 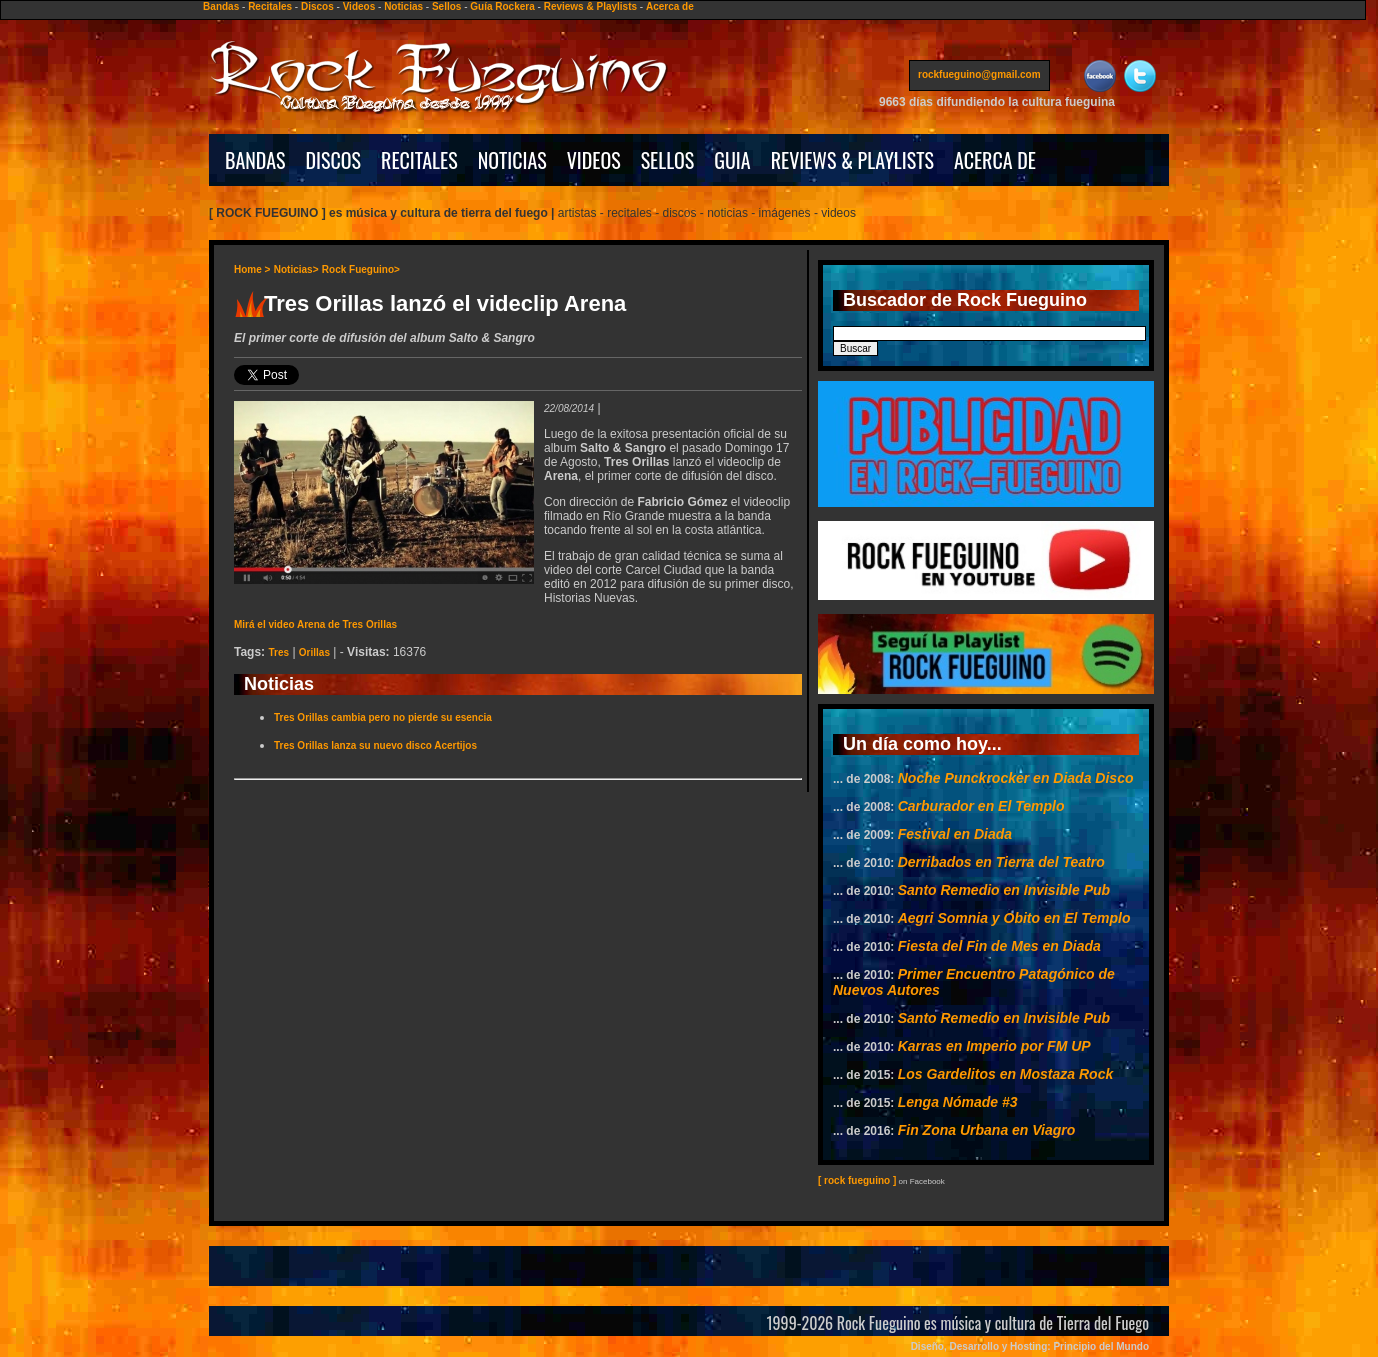 What do you see at coordinates (1004, 890) in the screenshot?
I see `Santo Remedio en Invisible Pub` at bounding box center [1004, 890].